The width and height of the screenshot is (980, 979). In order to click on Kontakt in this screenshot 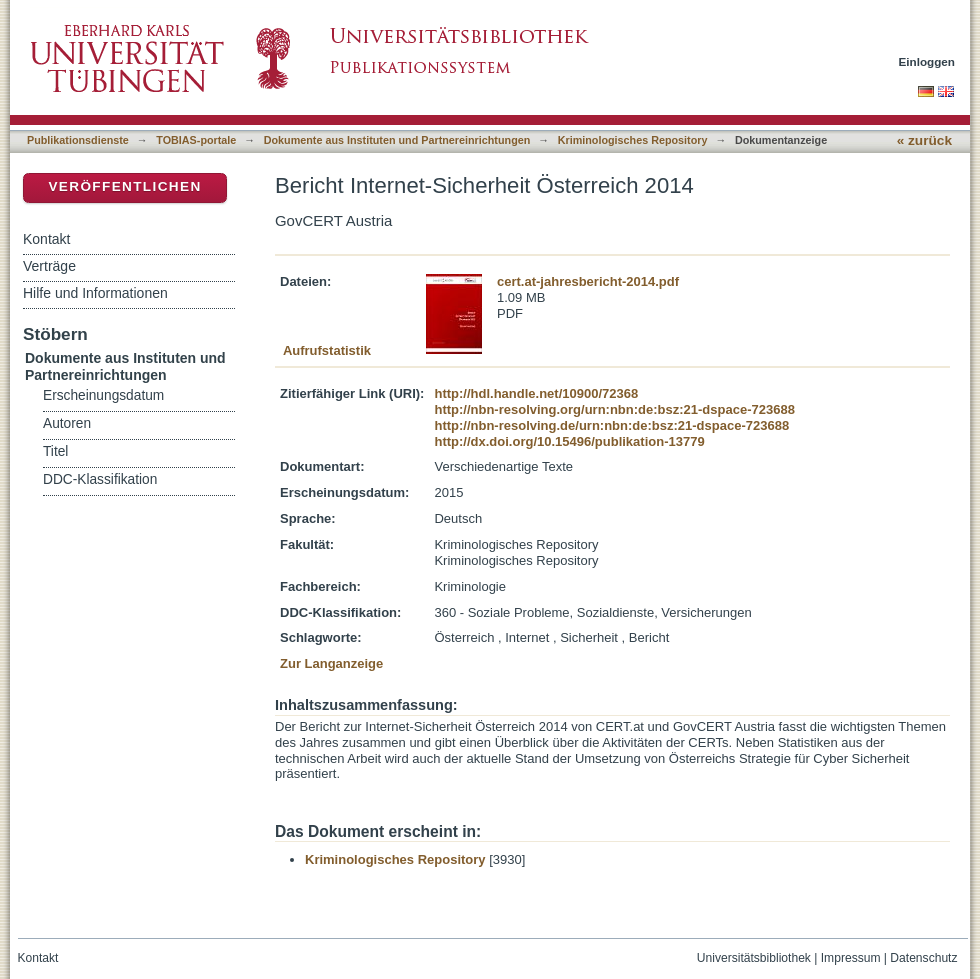, I will do `click(46, 239)`.